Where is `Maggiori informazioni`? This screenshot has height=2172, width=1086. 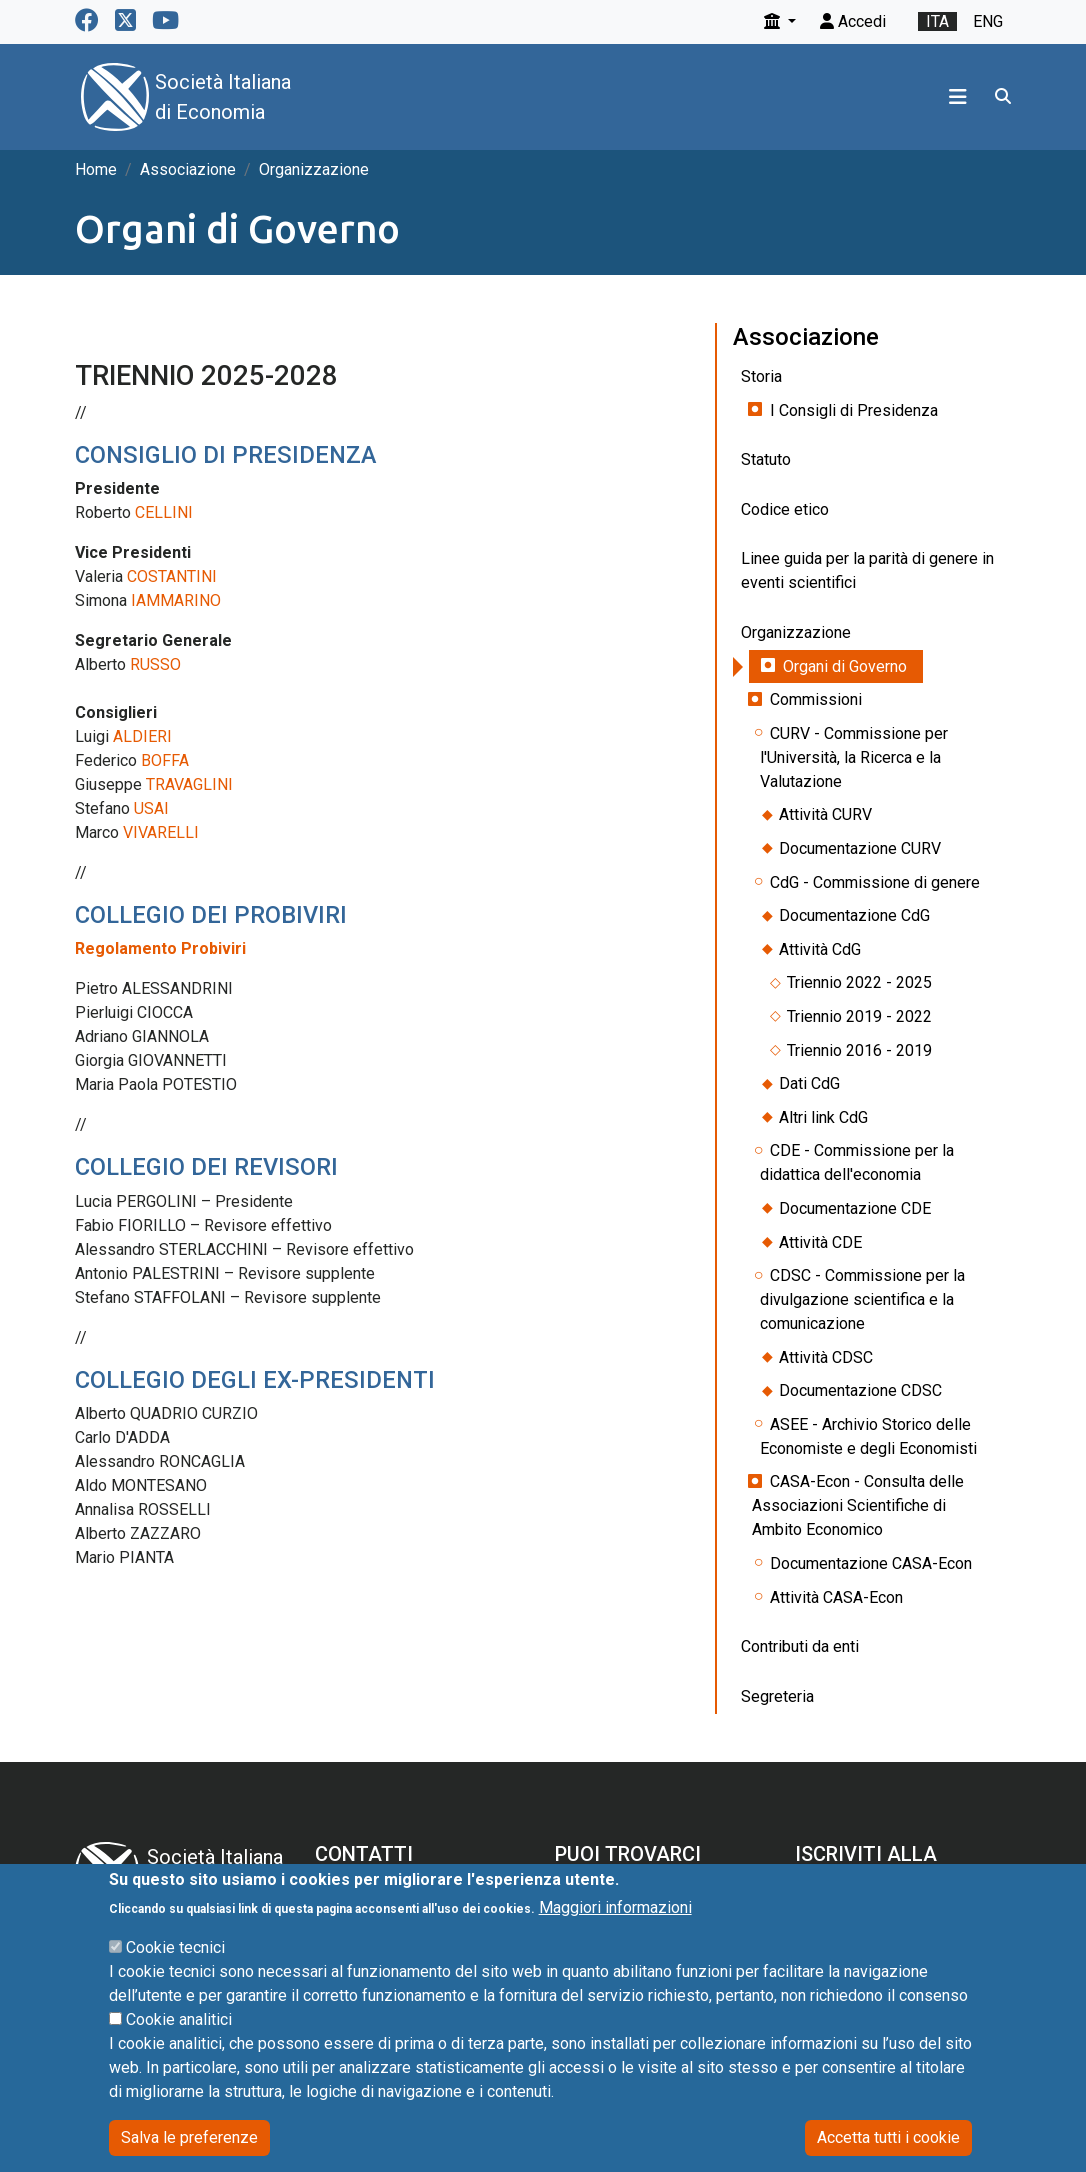 Maggiori informazioni is located at coordinates (615, 1938).